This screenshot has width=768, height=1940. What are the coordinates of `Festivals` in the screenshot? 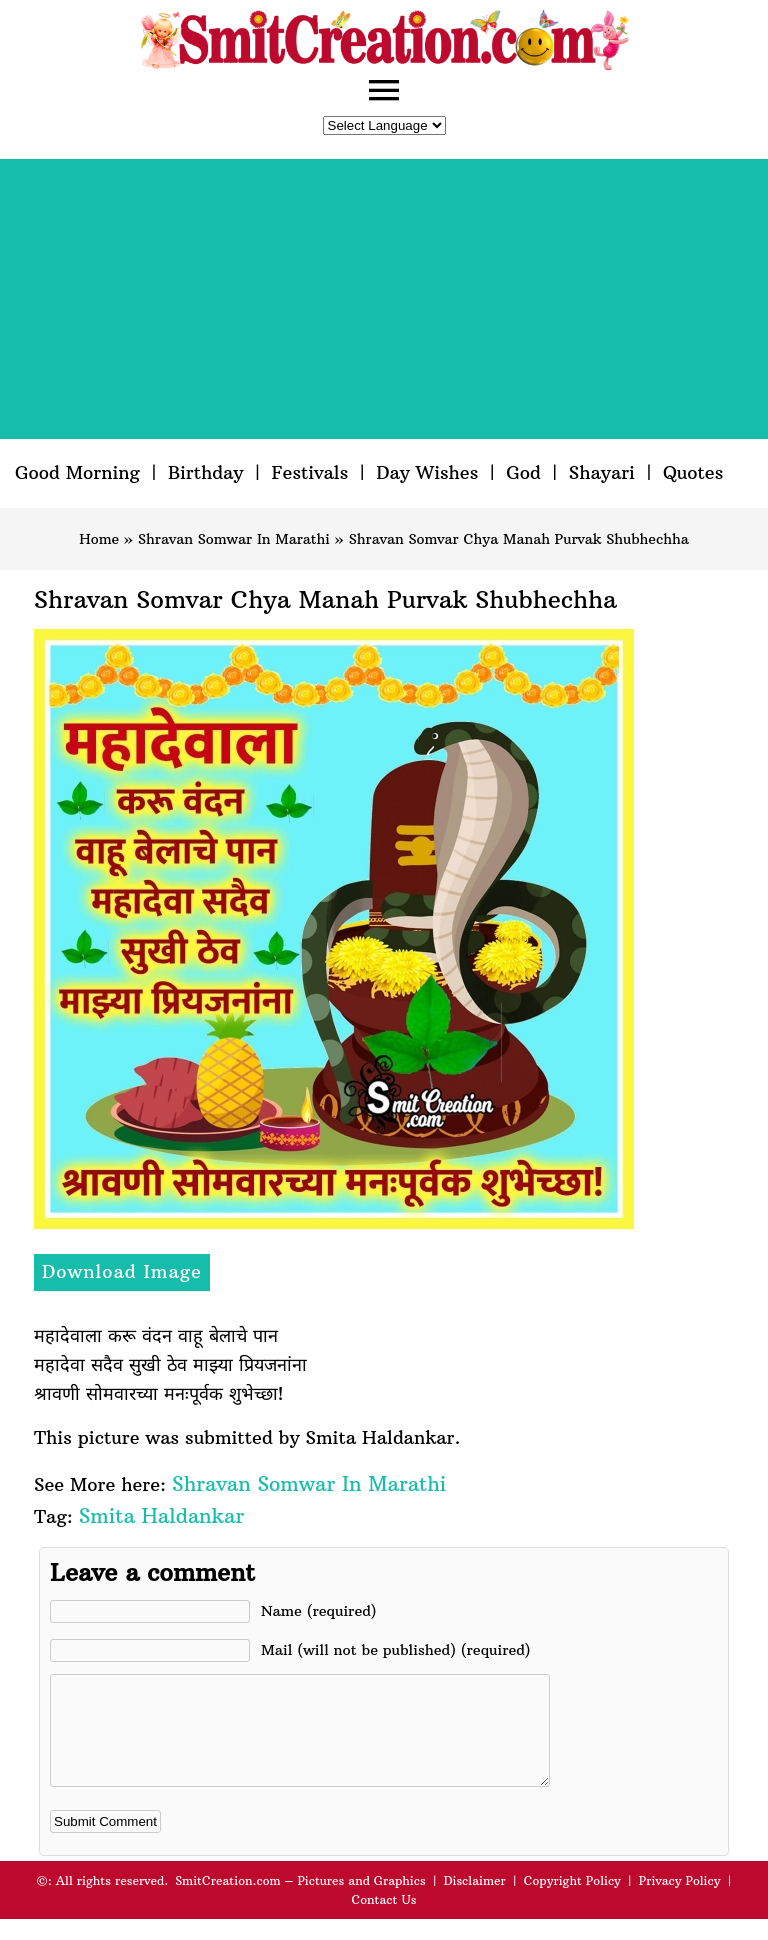 It's located at (309, 472).